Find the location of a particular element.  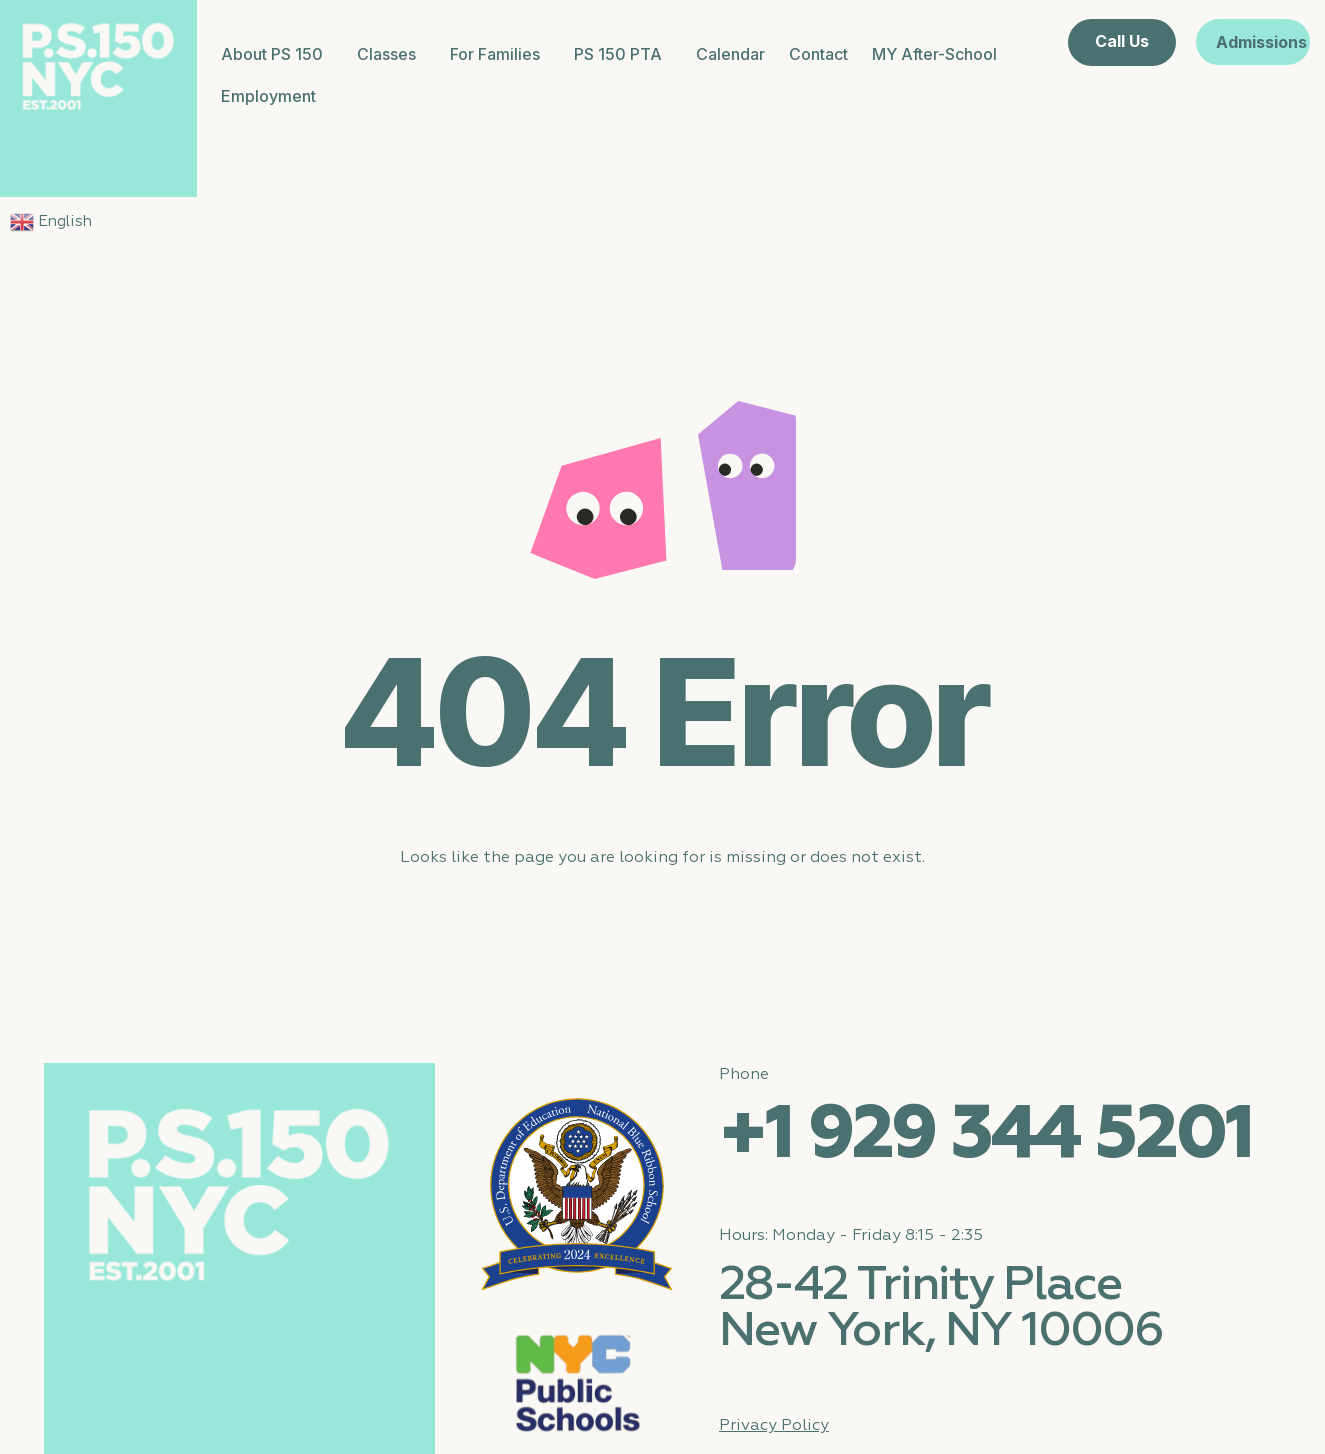

For Families is located at coordinates (500, 54).